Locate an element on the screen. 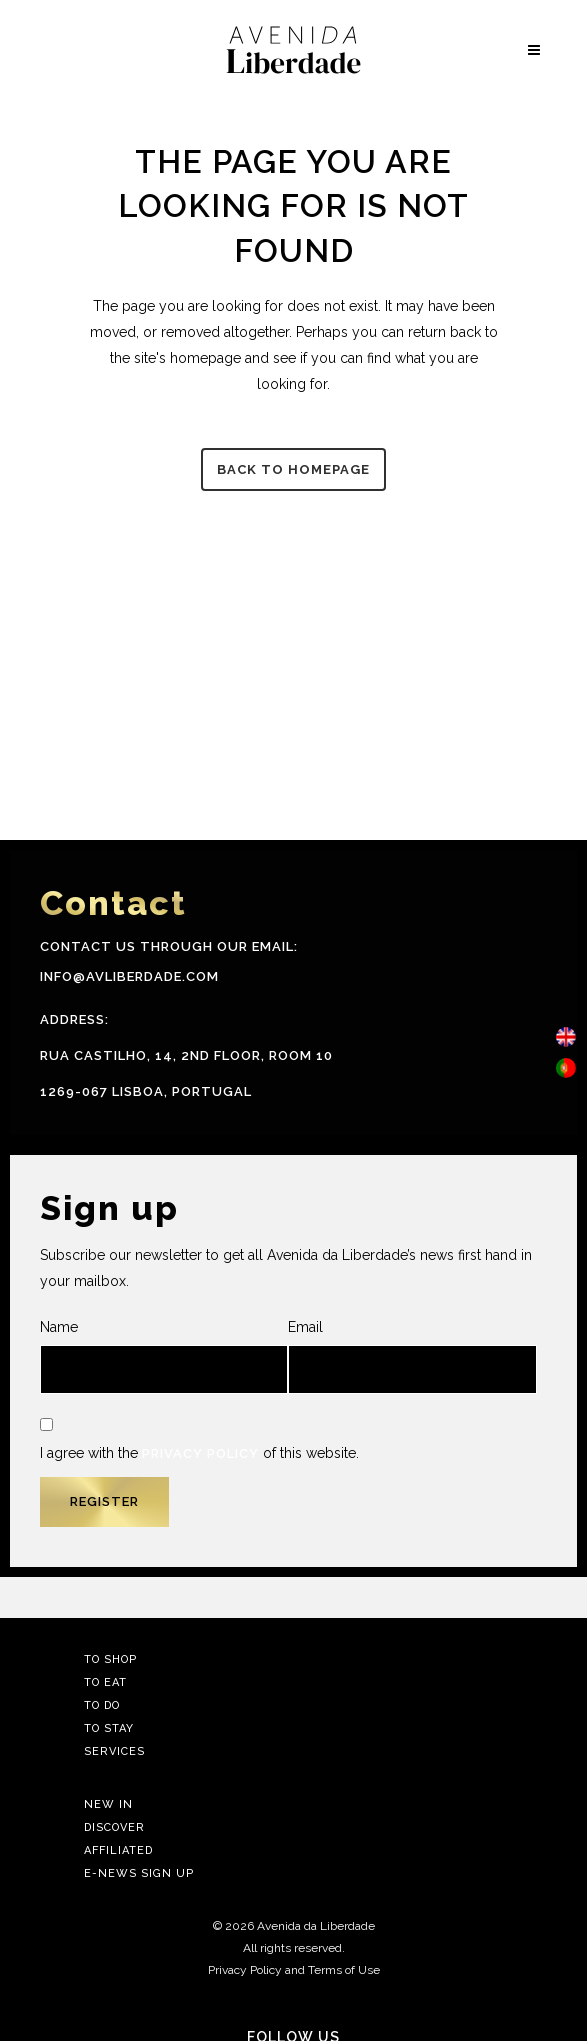 This screenshot has height=2041, width=587. To Stay is located at coordinates (109, 1728).